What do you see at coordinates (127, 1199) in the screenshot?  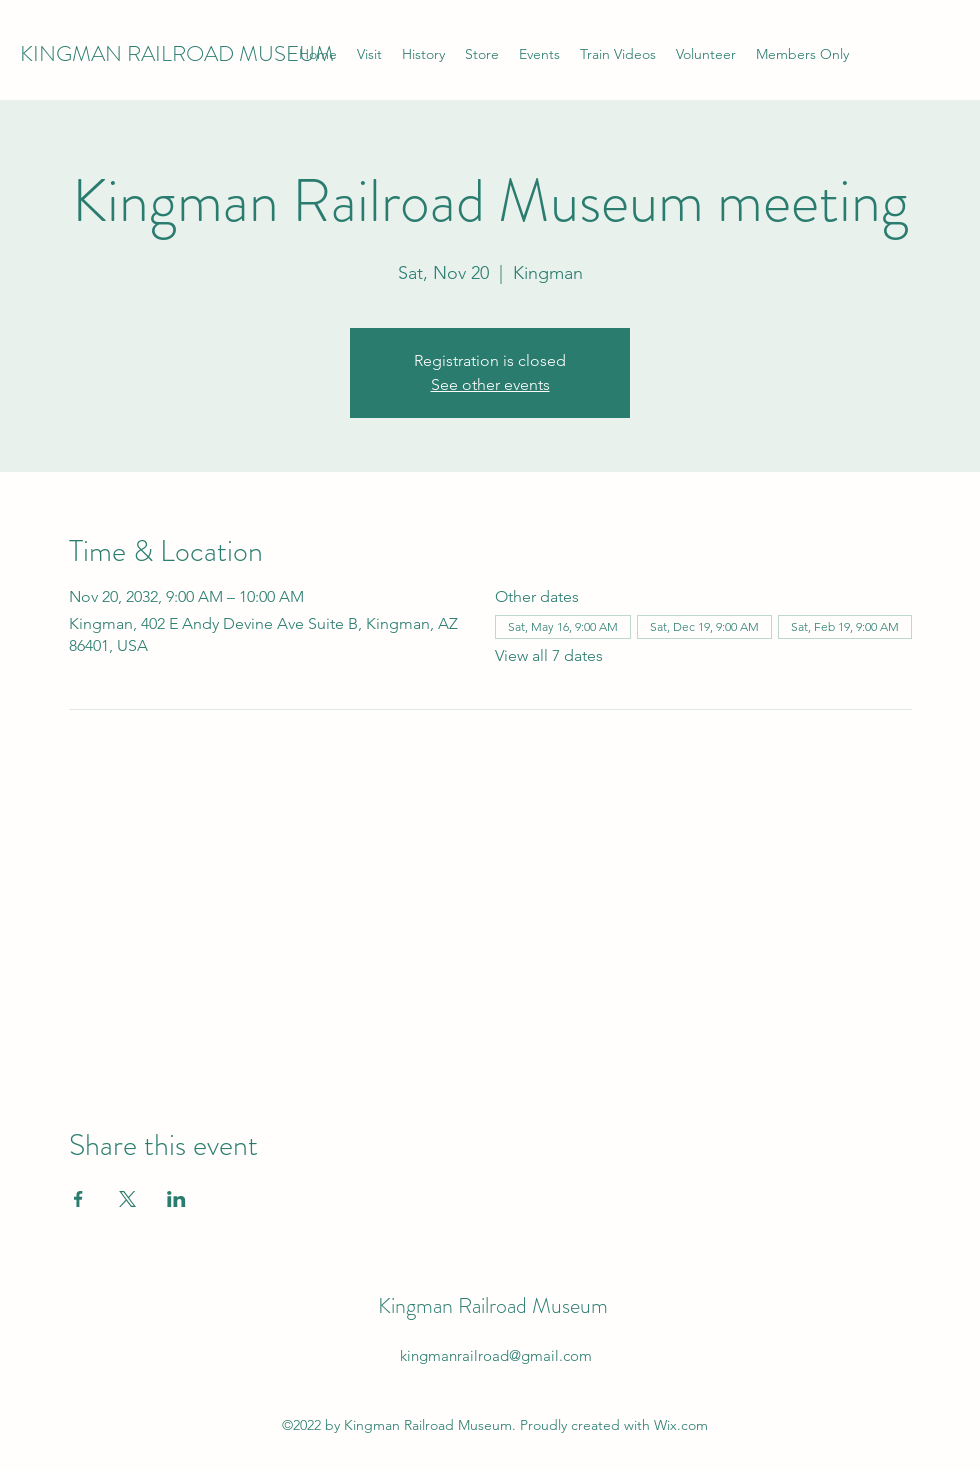 I see `[Share event on X]` at bounding box center [127, 1199].